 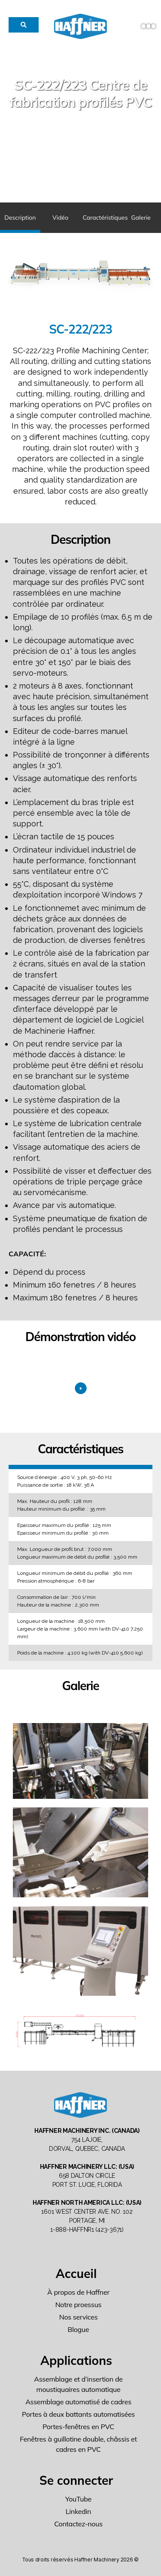 I want to click on Blogue, so click(x=78, y=2329).